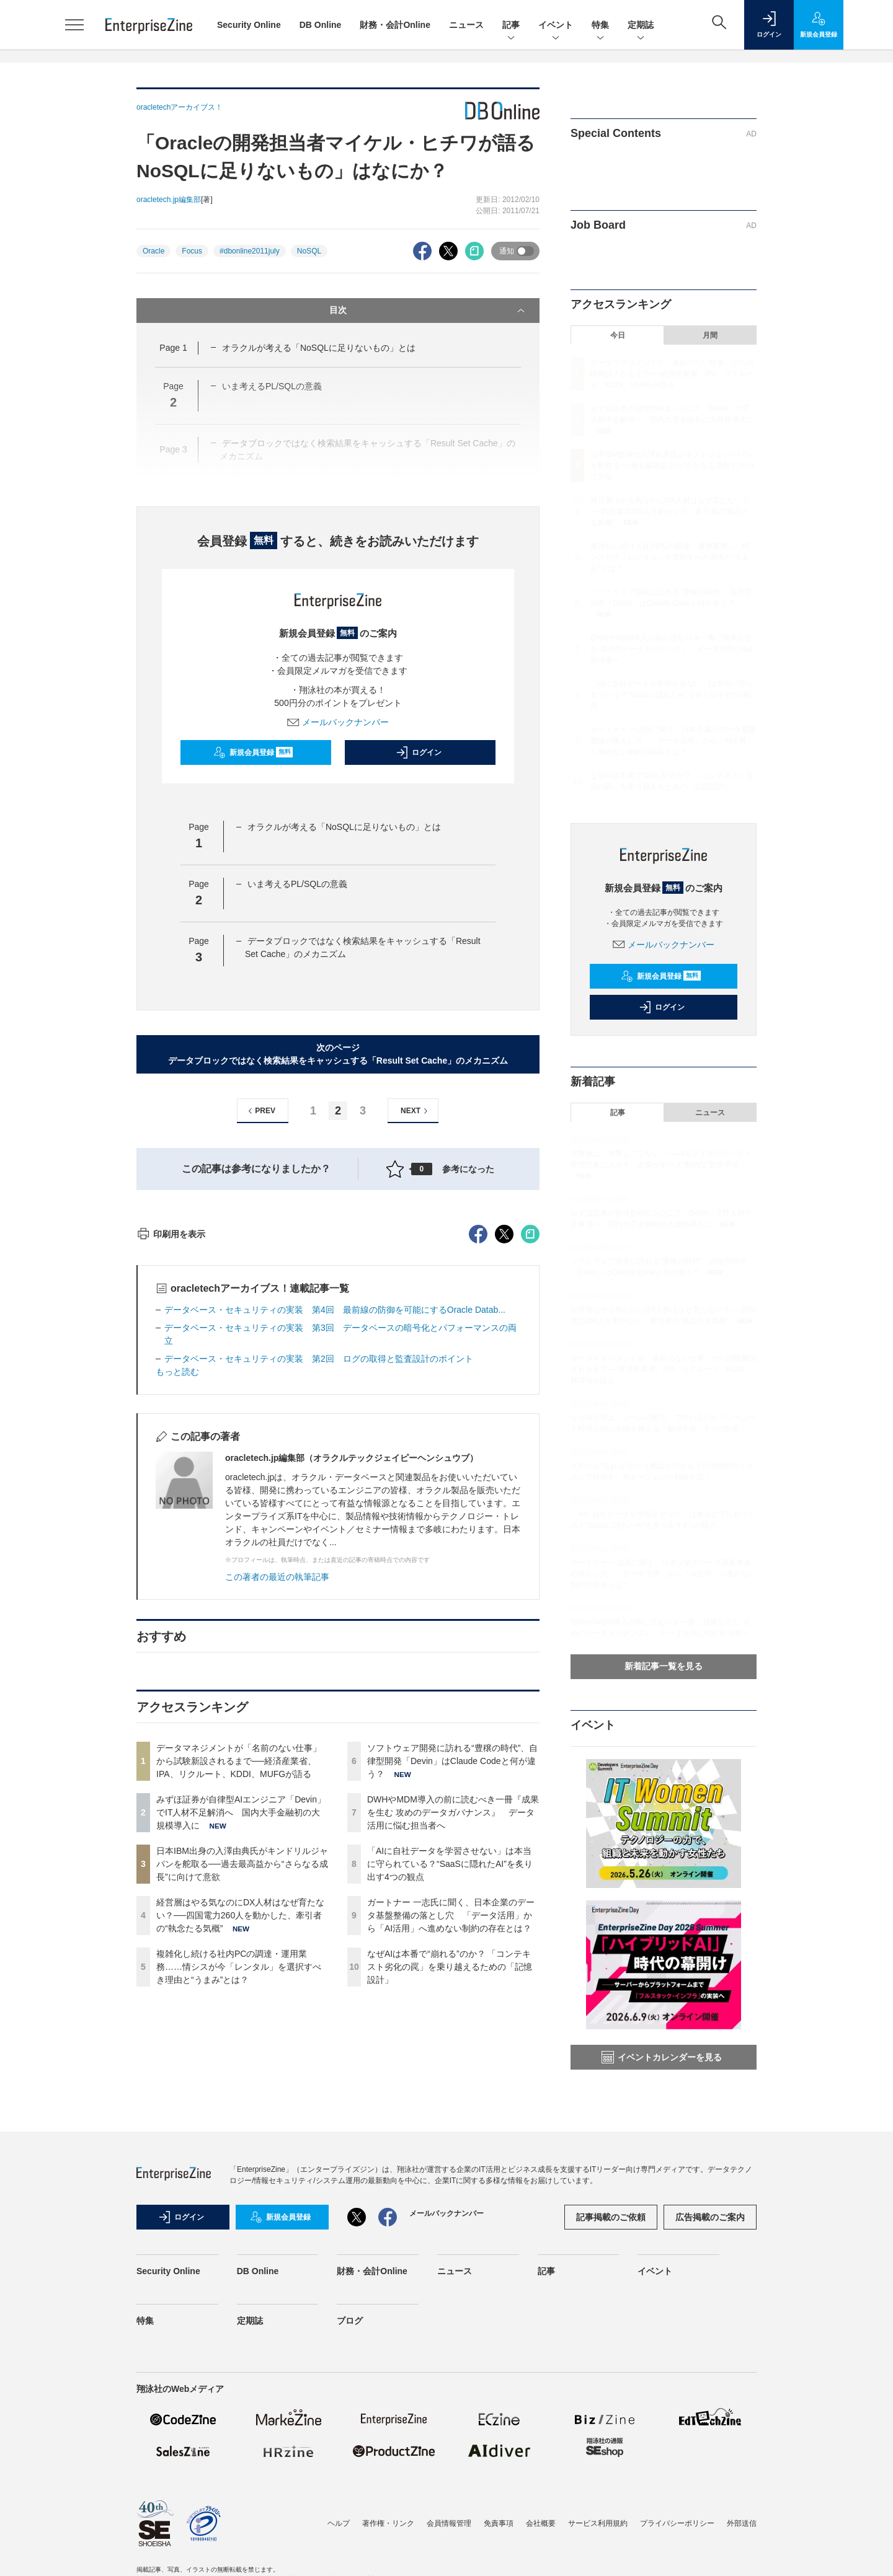 Image resolution: width=893 pixels, height=2576 pixels. I want to click on 新規会員登録, so click(253, 752).